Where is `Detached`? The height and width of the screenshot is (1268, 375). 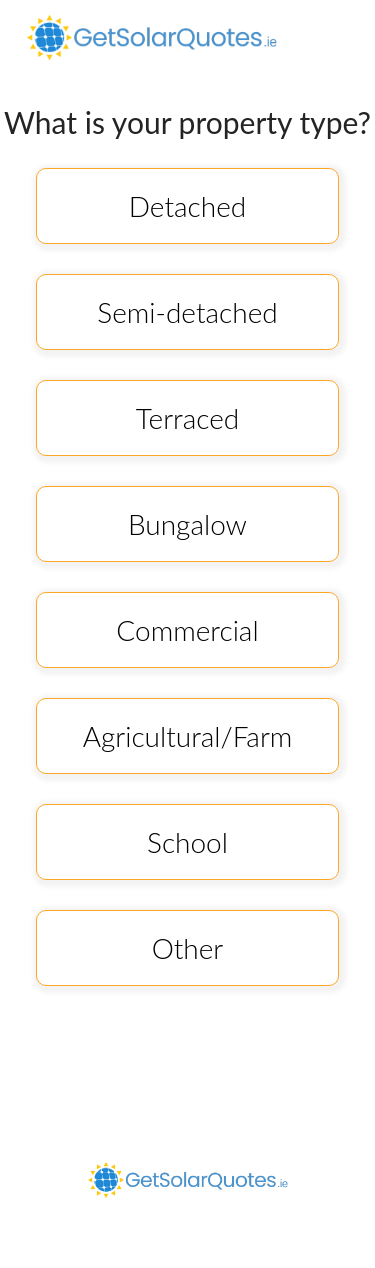
Detached is located at coordinates (187, 206).